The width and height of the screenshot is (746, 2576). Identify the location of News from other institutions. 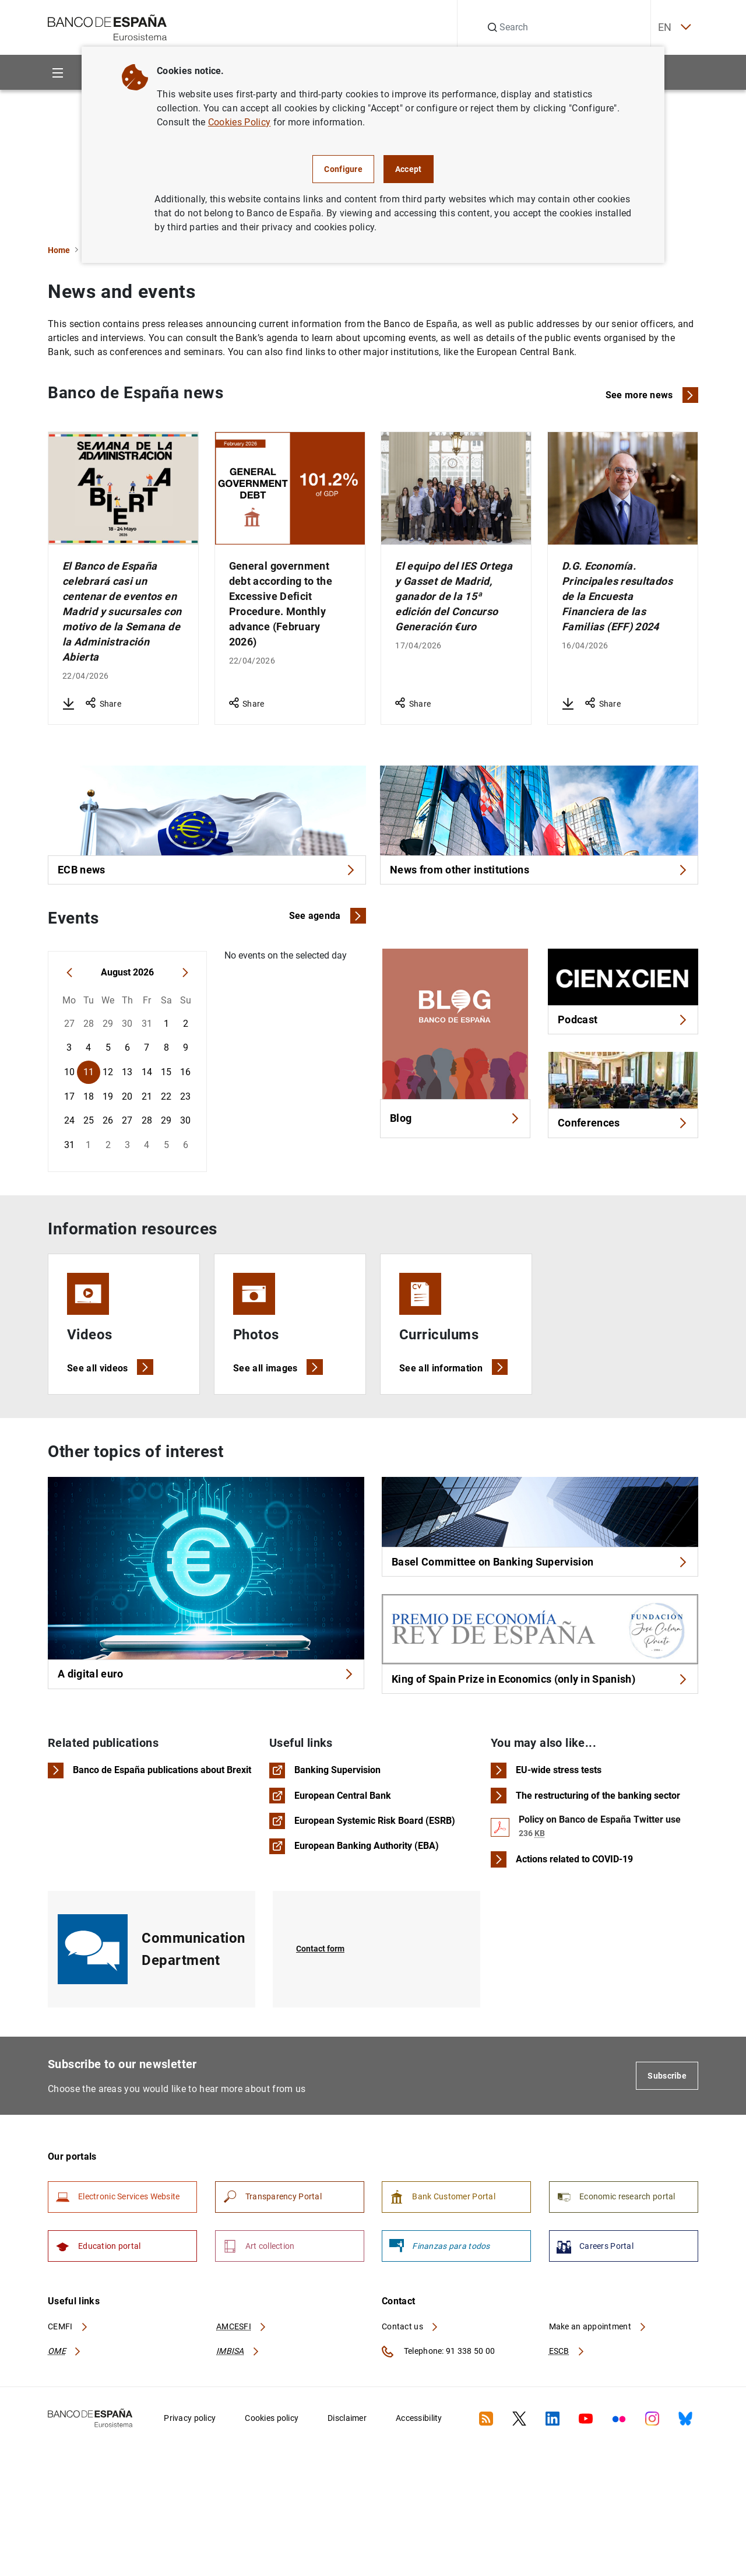
(539, 872).